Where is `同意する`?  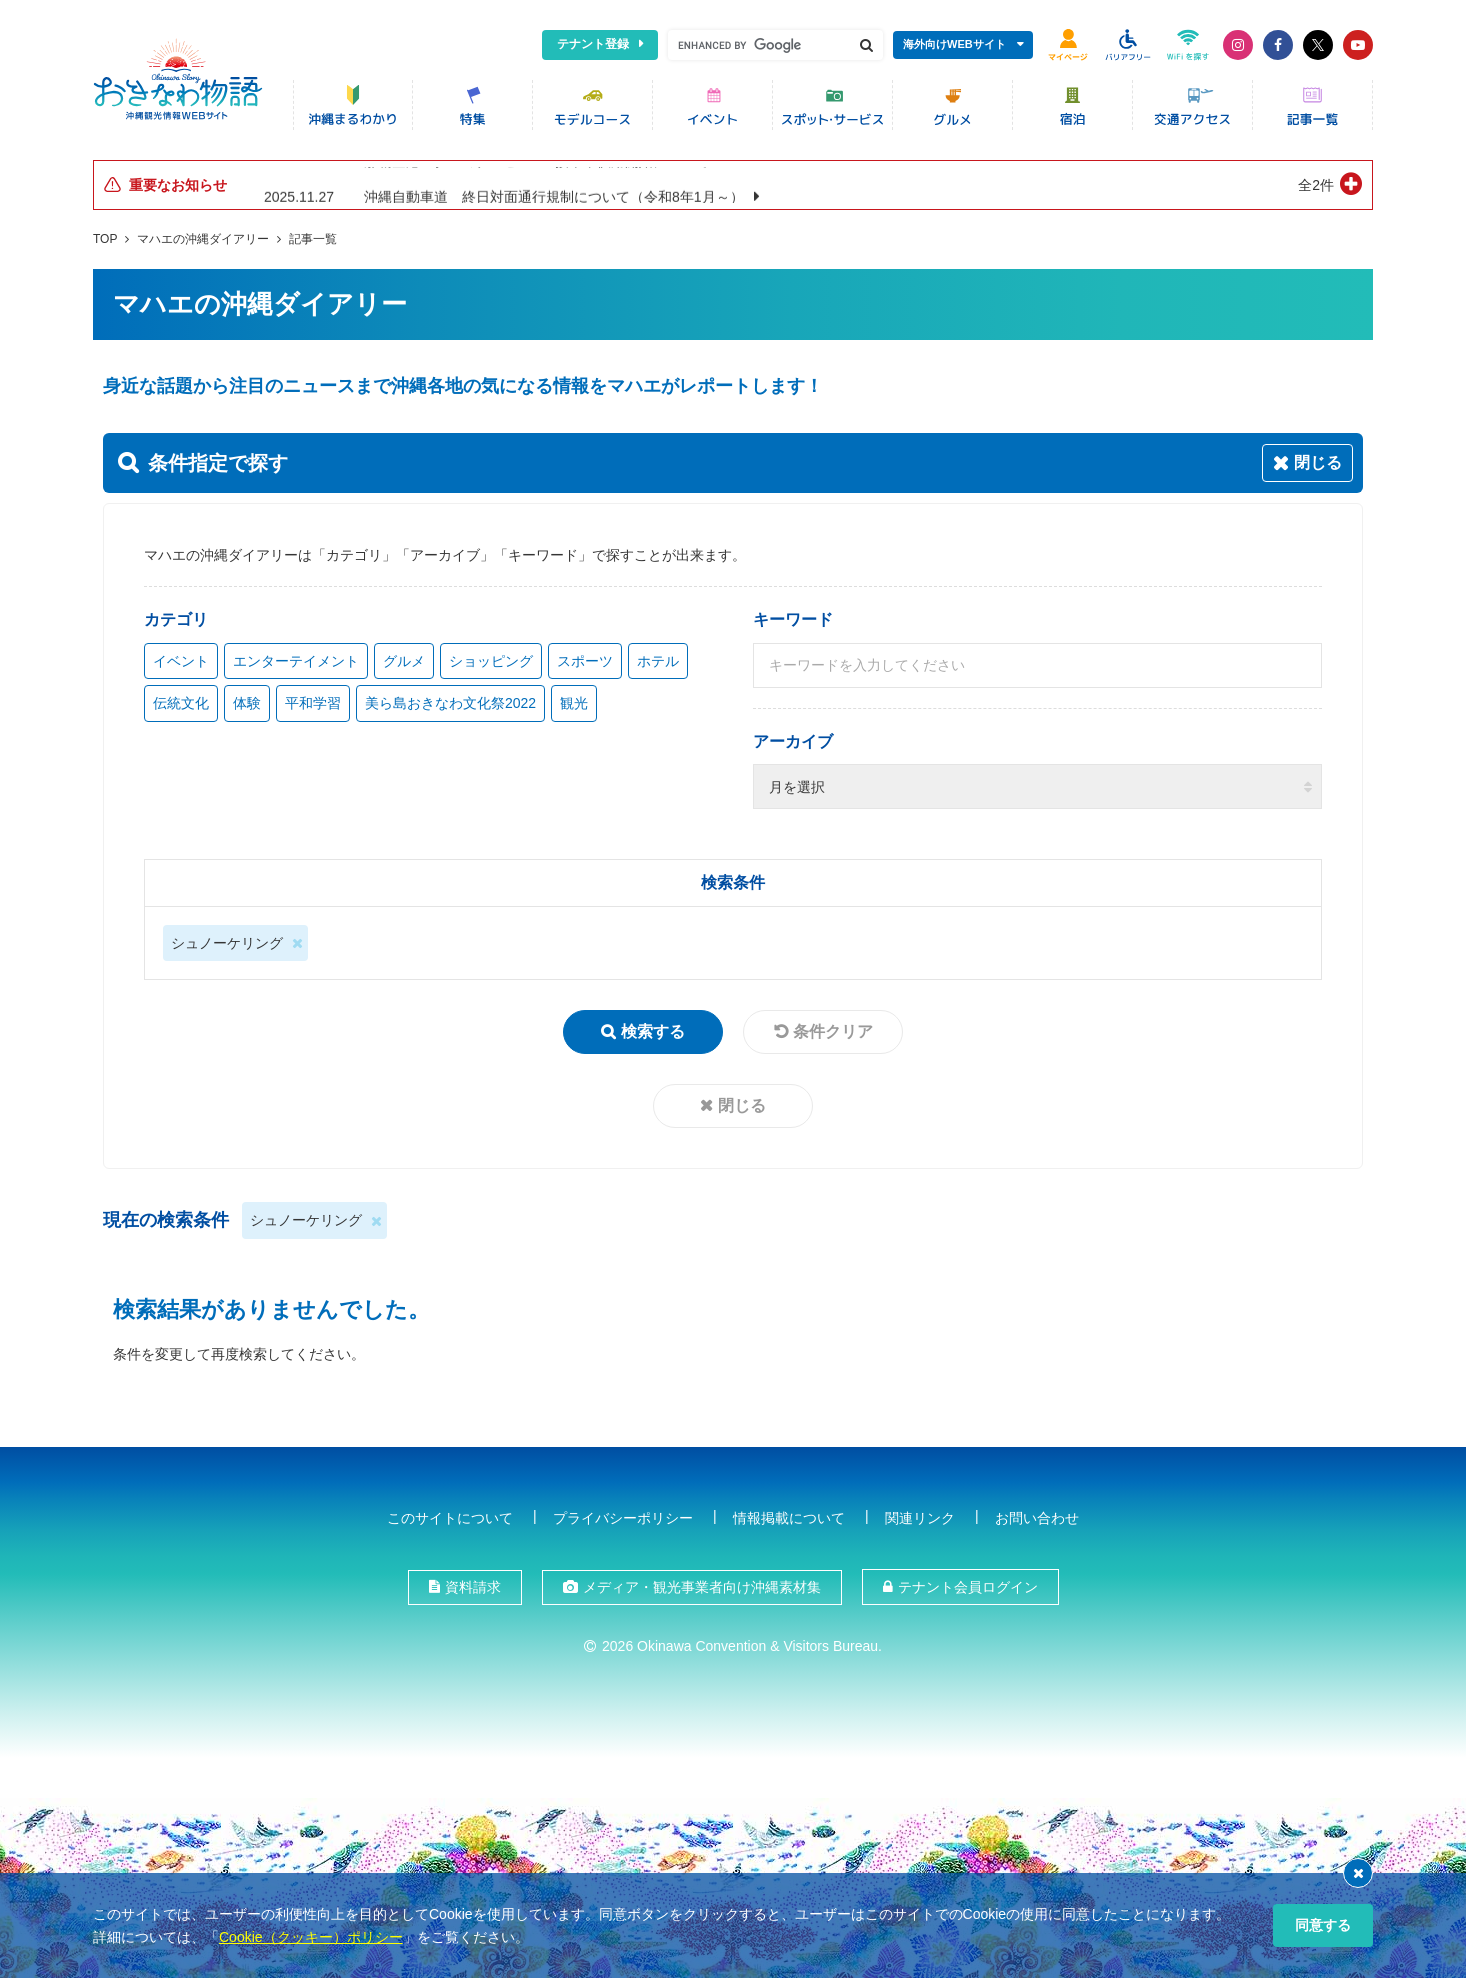 同意する is located at coordinates (1323, 1925).